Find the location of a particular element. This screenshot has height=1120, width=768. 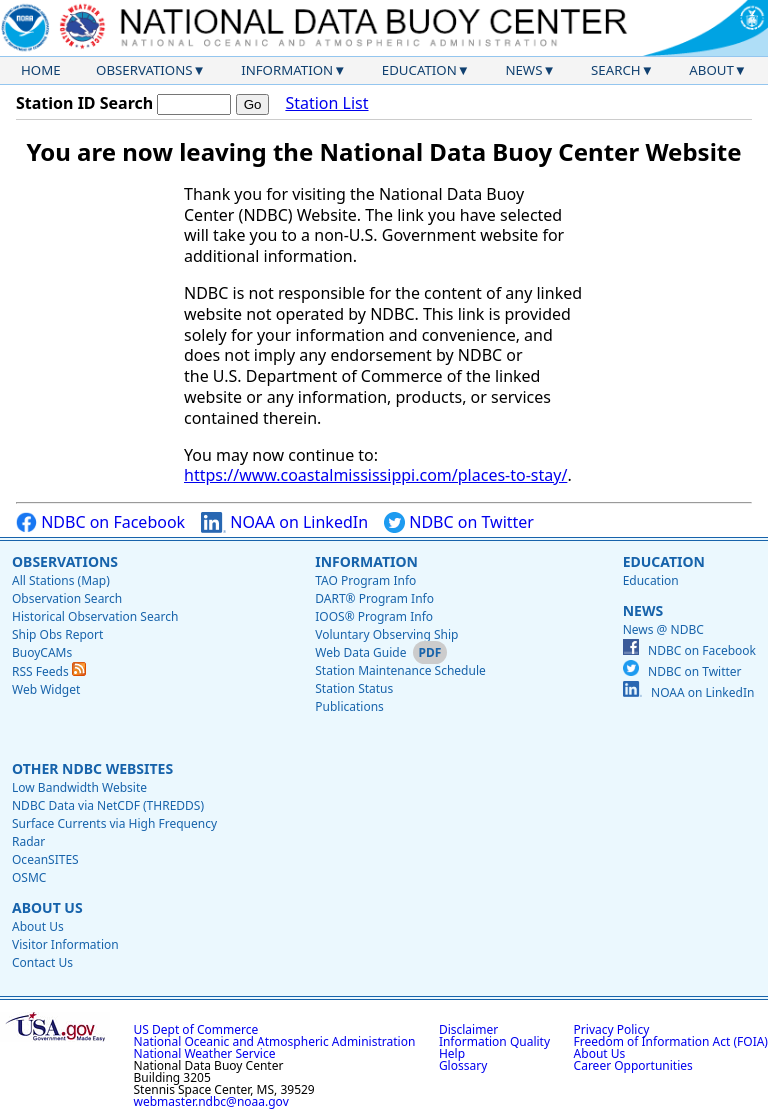

NDBC Data via NetCDF (THREDDS) is located at coordinates (108, 805).